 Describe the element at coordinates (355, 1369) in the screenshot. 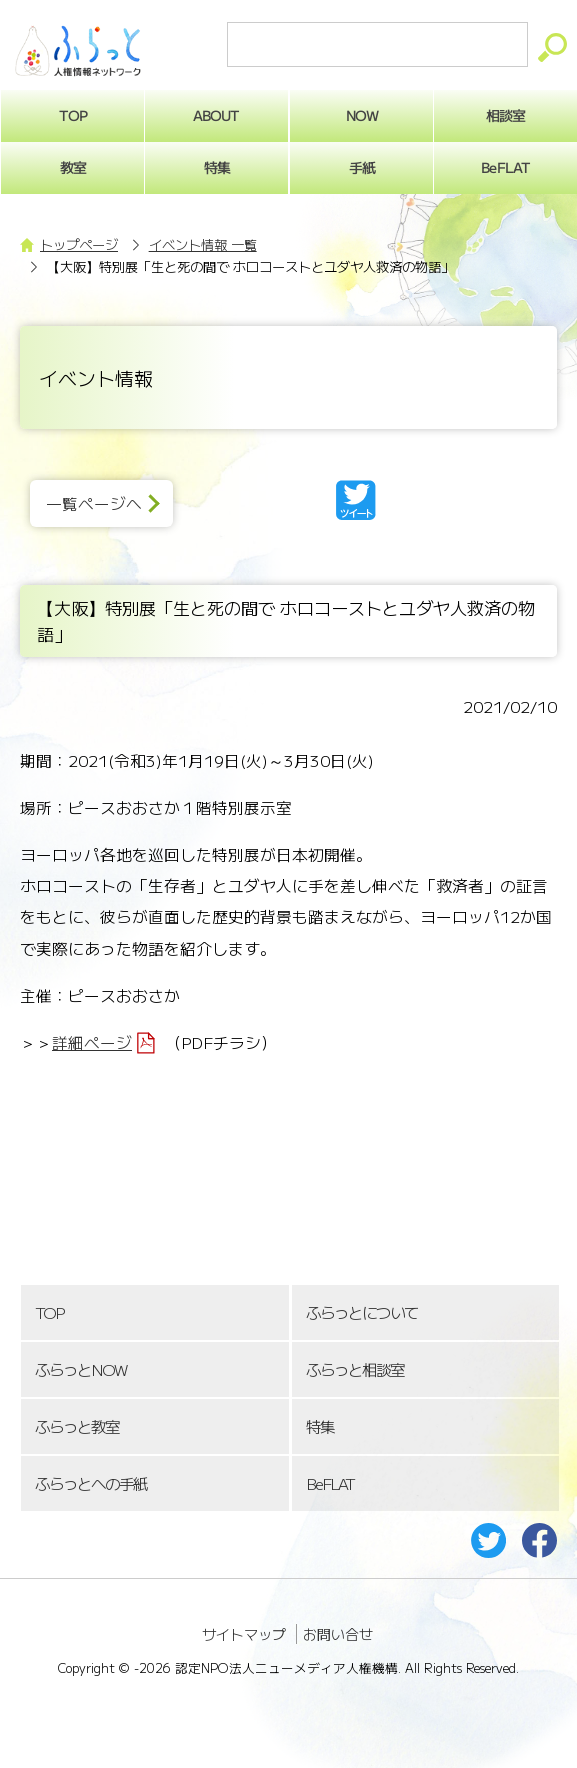

I see `ふらっと相談室` at that location.